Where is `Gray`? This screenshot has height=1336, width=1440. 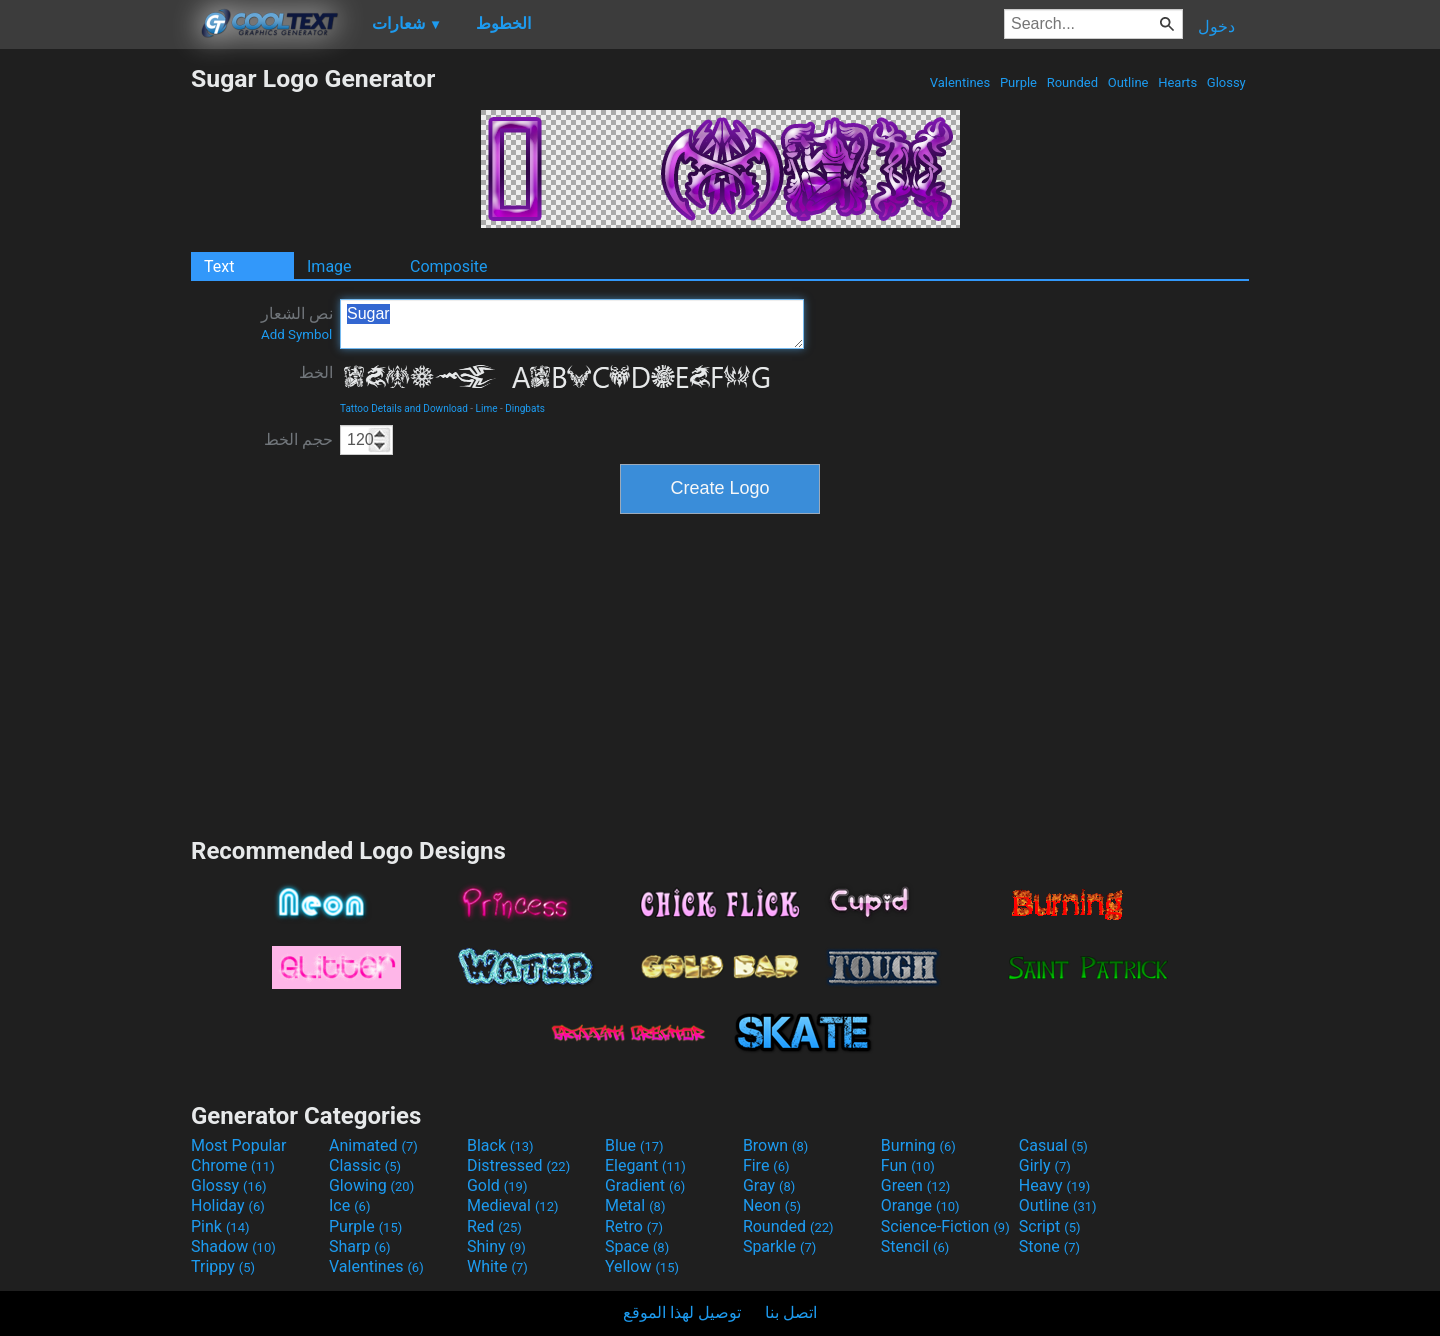 Gray is located at coordinates (769, 1185).